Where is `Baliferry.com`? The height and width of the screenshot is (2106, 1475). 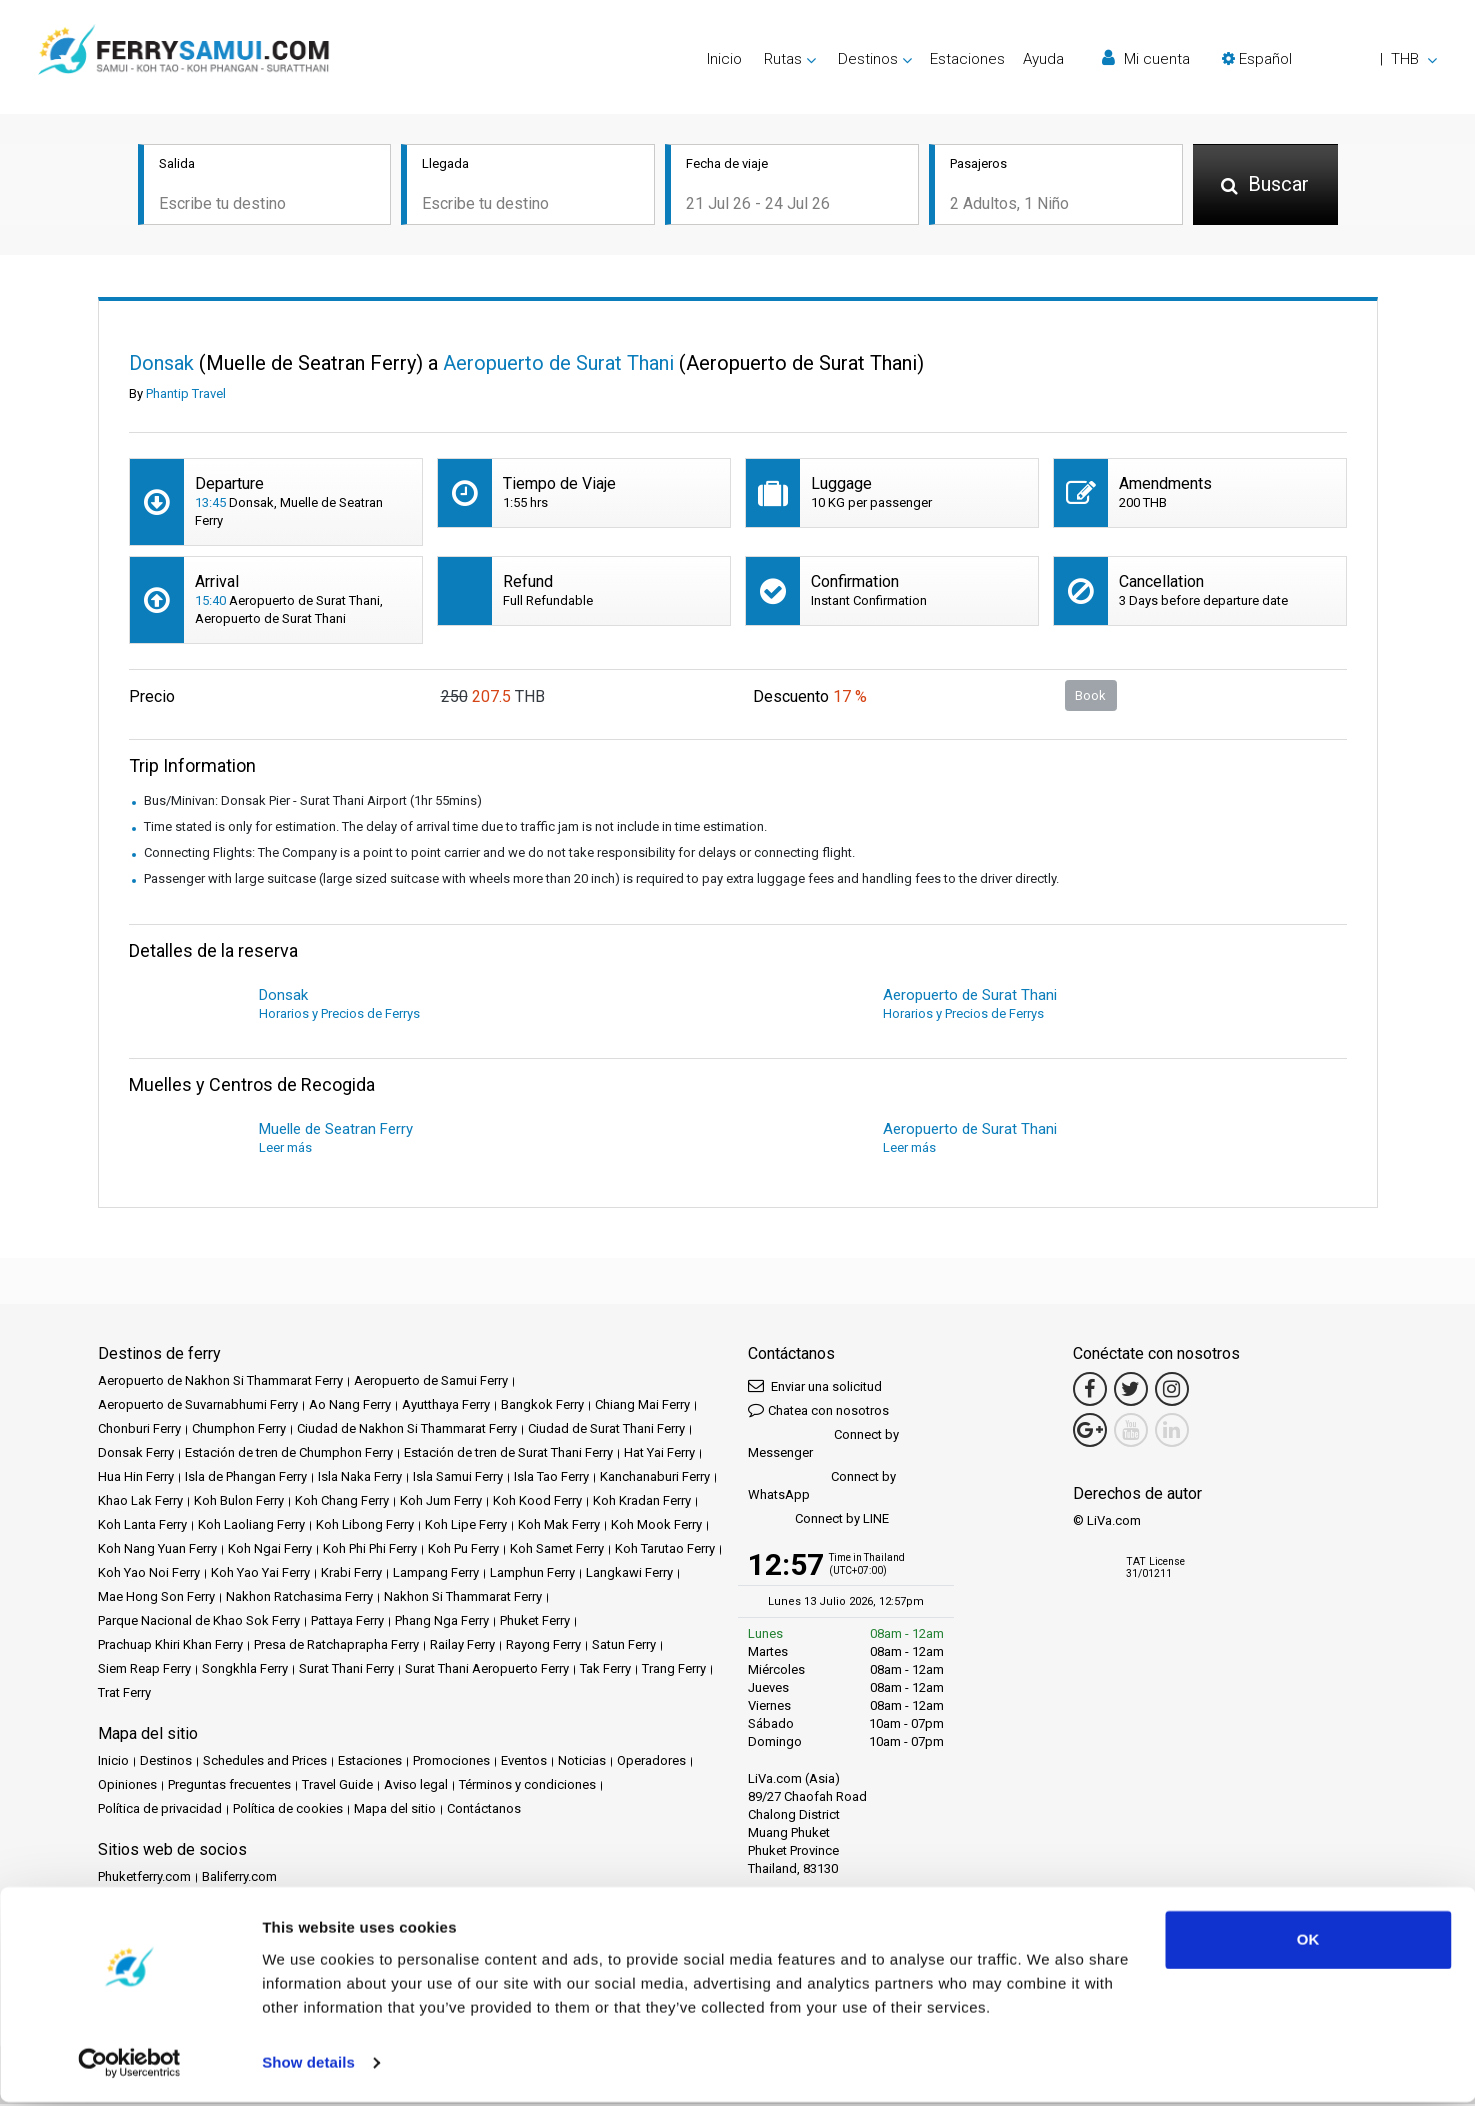
Baliferry.com is located at coordinates (239, 1878).